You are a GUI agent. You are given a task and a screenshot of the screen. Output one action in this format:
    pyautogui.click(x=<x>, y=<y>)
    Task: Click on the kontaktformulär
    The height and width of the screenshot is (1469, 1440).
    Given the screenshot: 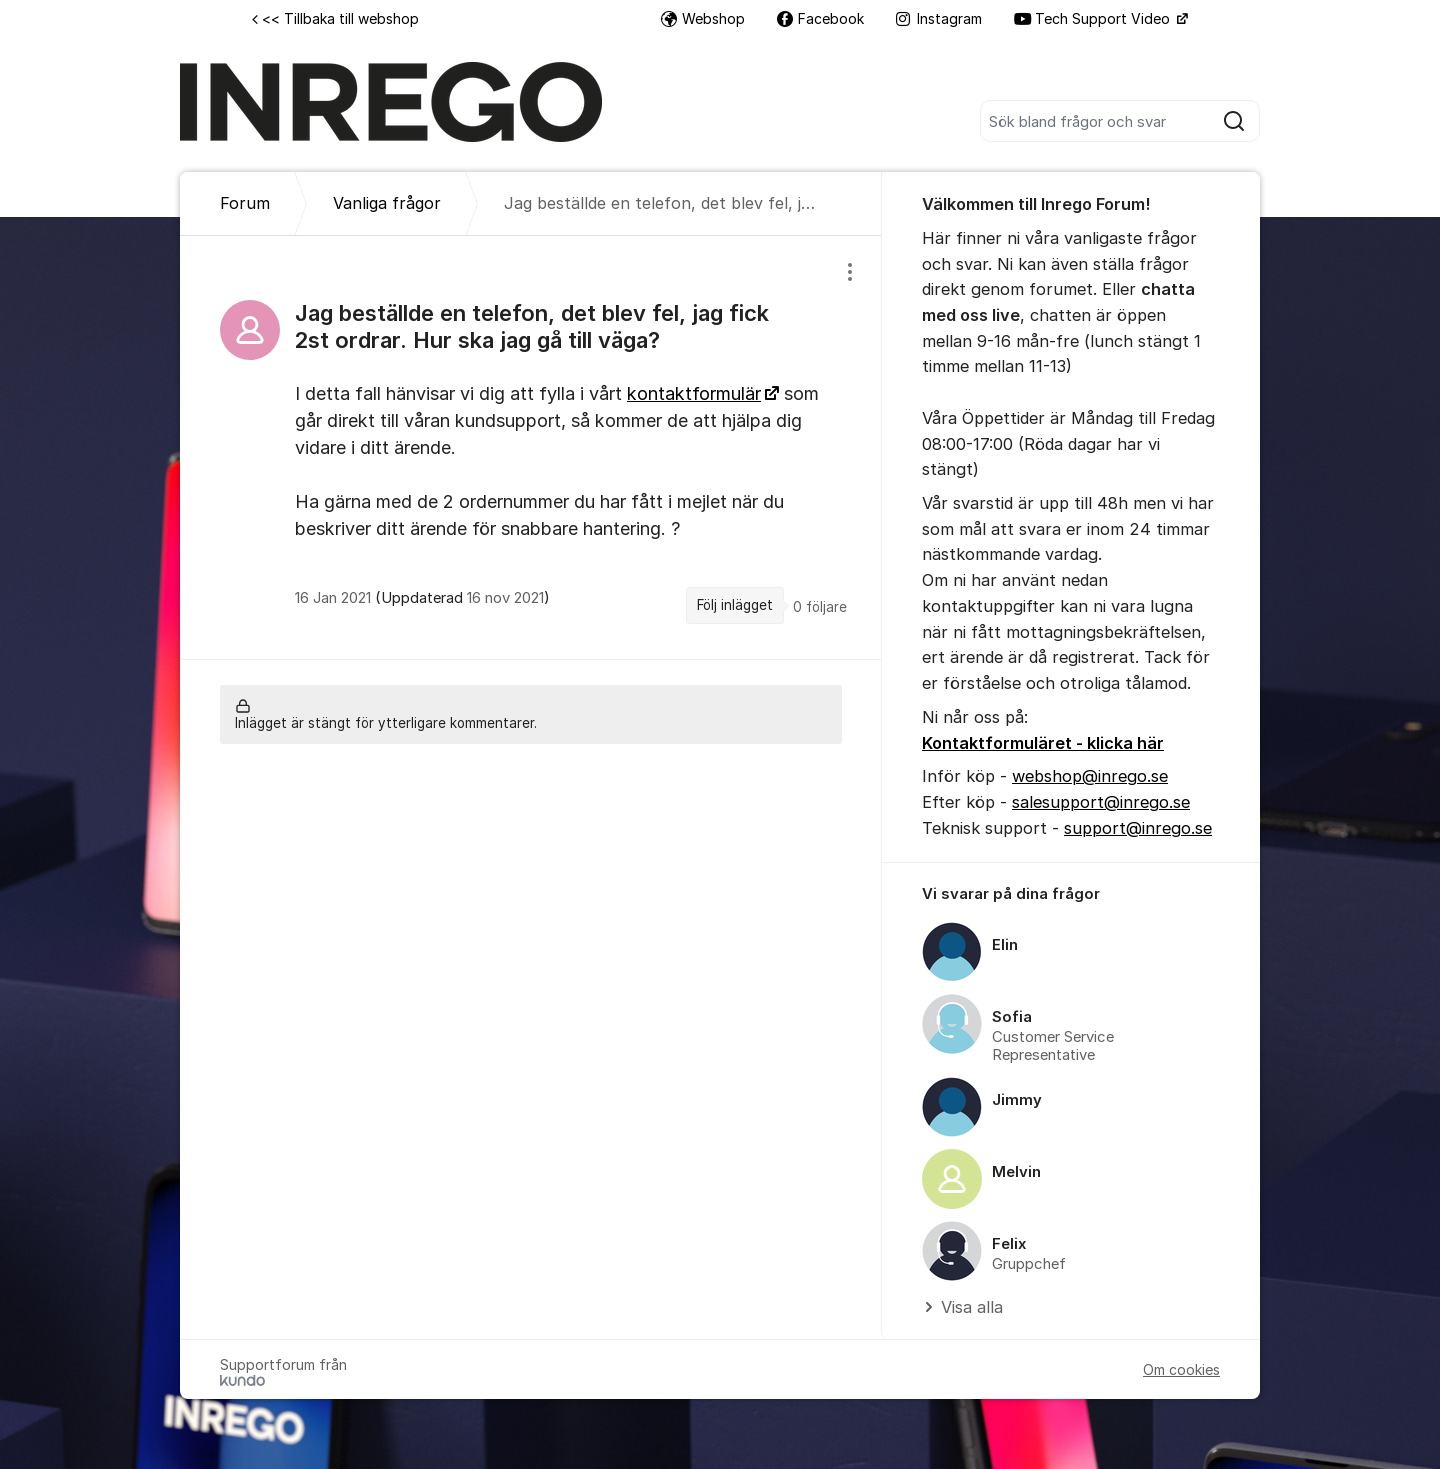 What is the action you would take?
    pyautogui.click(x=694, y=393)
    